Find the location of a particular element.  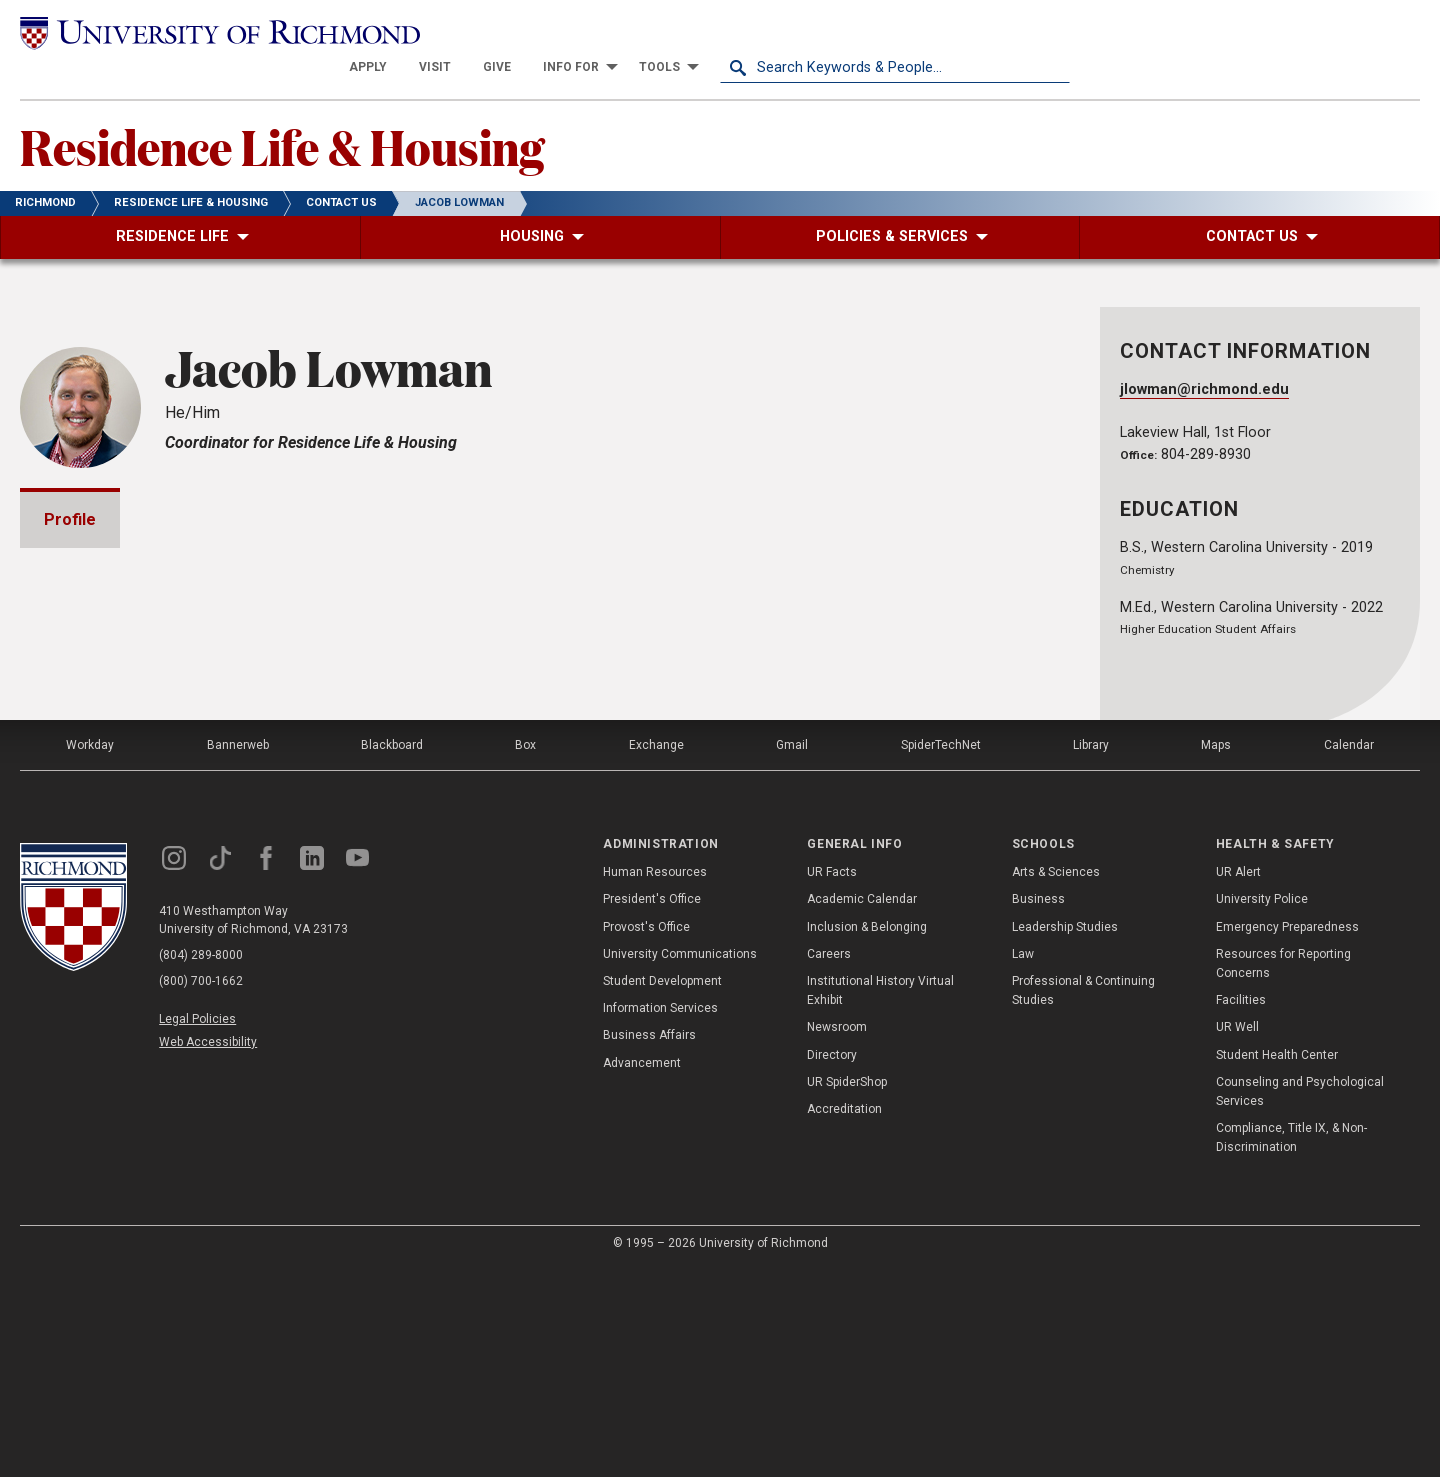

Workday is located at coordinates (90, 954).